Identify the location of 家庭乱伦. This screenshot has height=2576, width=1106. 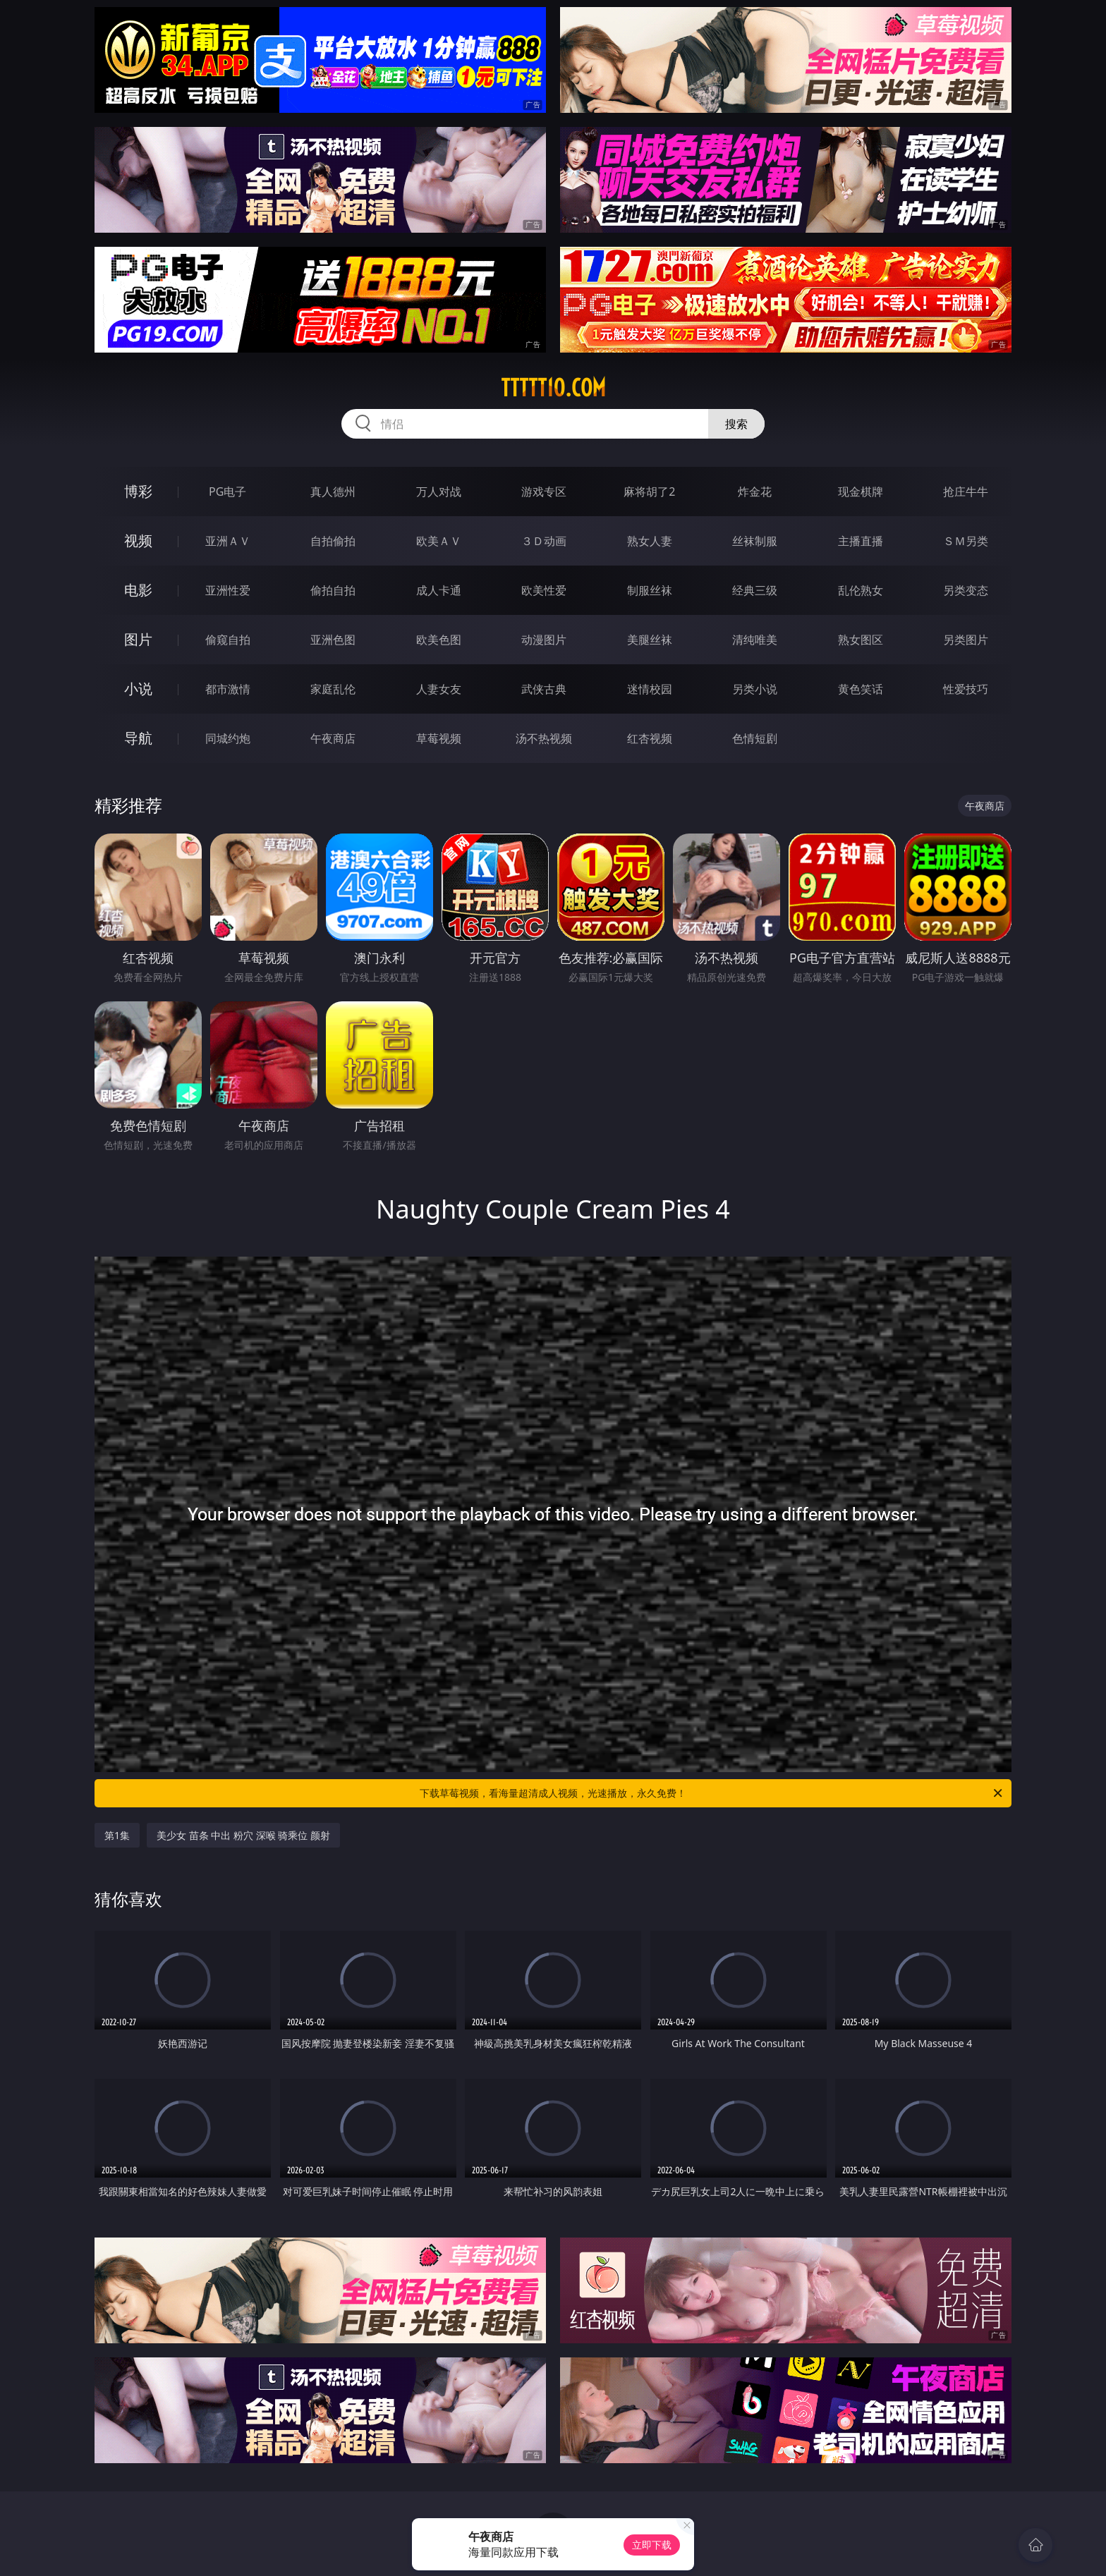
(333, 689).